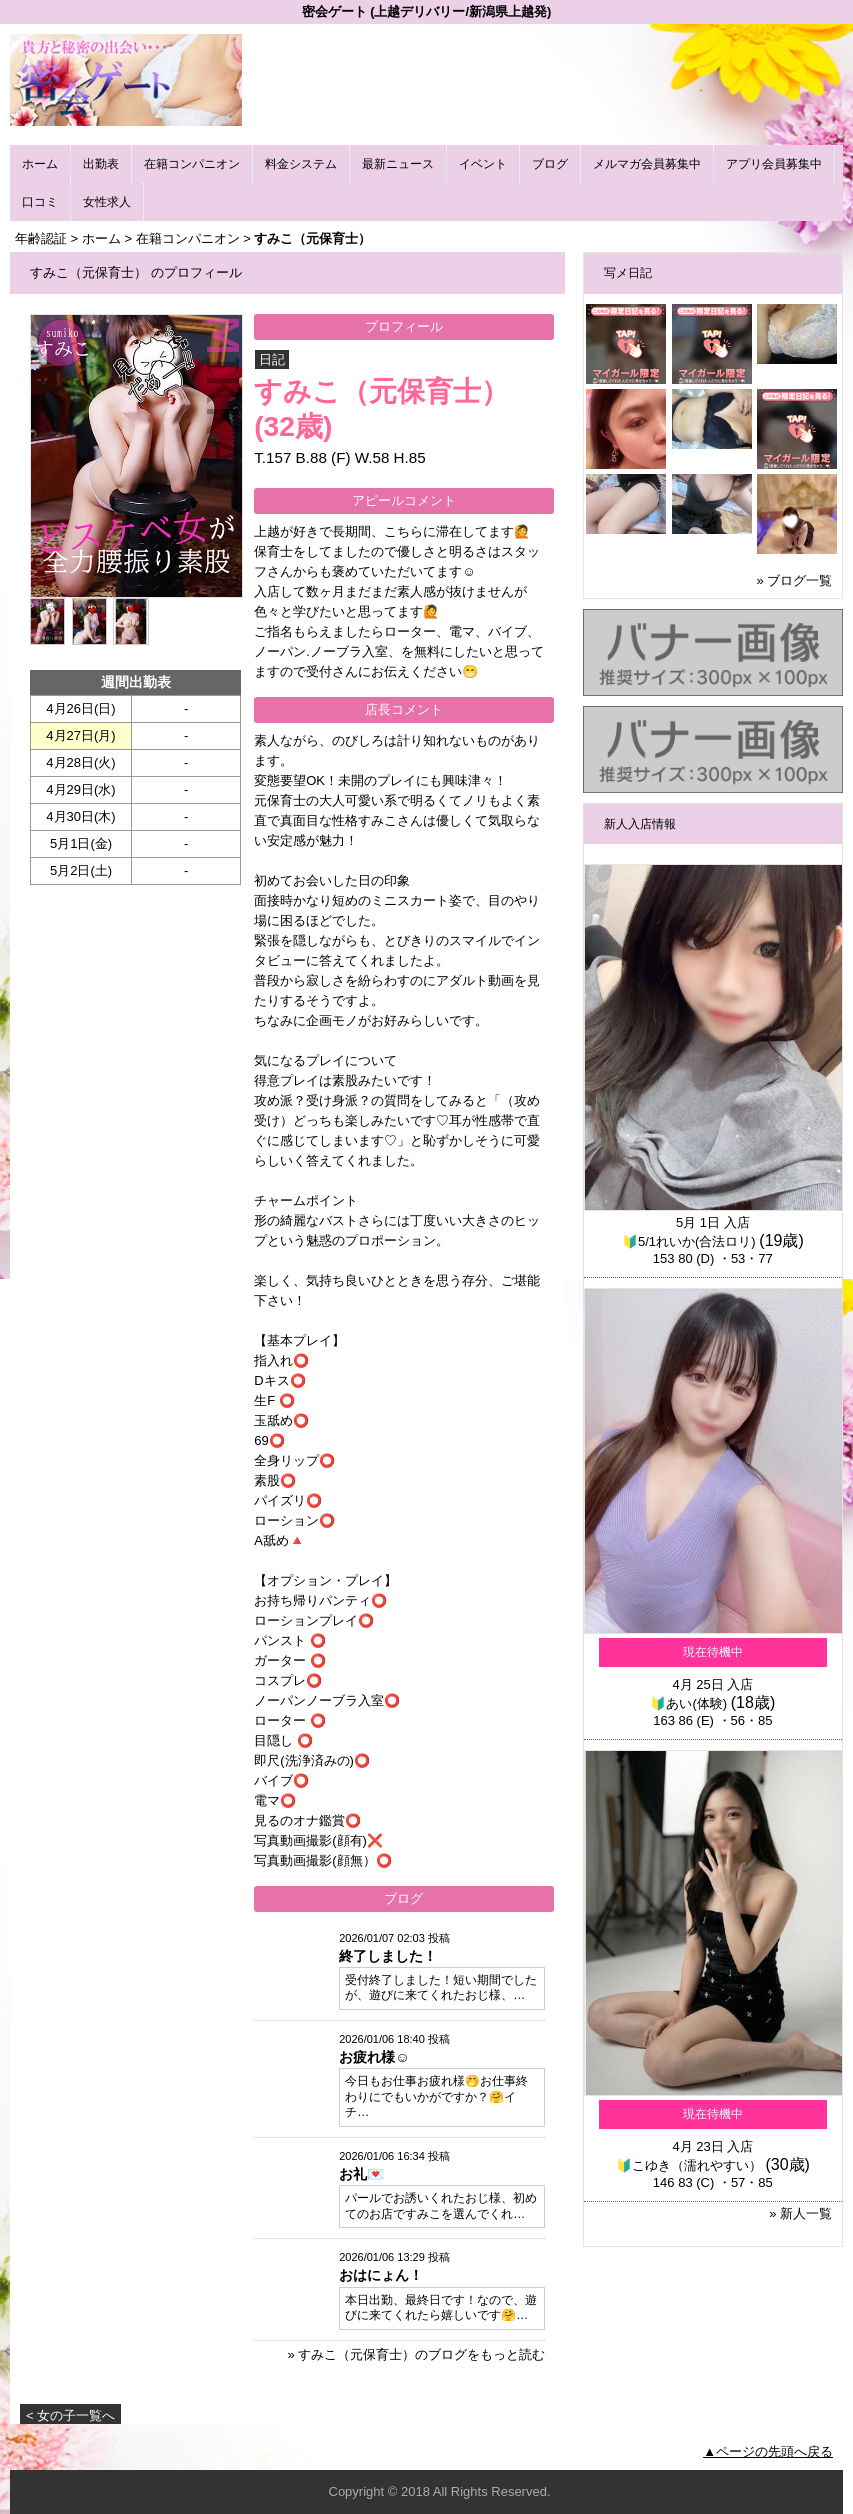 The image size is (853, 2514). I want to click on 料金システム, so click(301, 164).